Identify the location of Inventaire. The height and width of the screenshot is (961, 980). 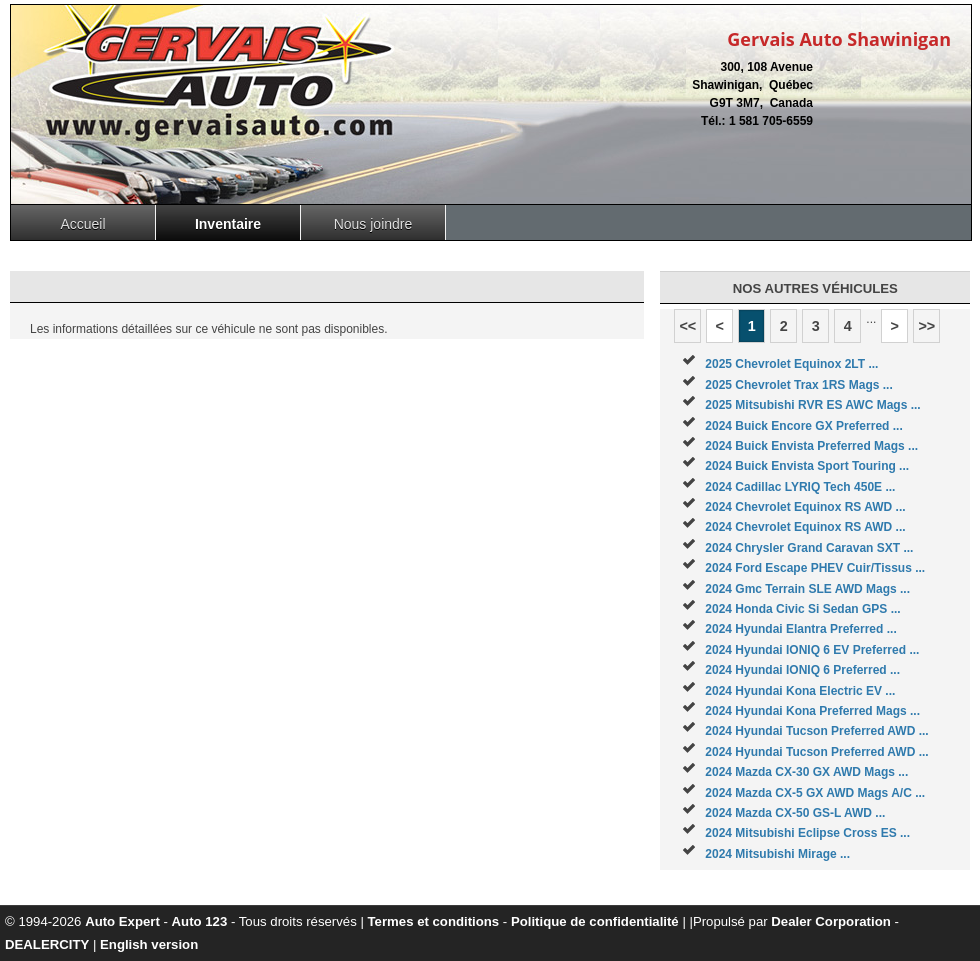
(228, 224).